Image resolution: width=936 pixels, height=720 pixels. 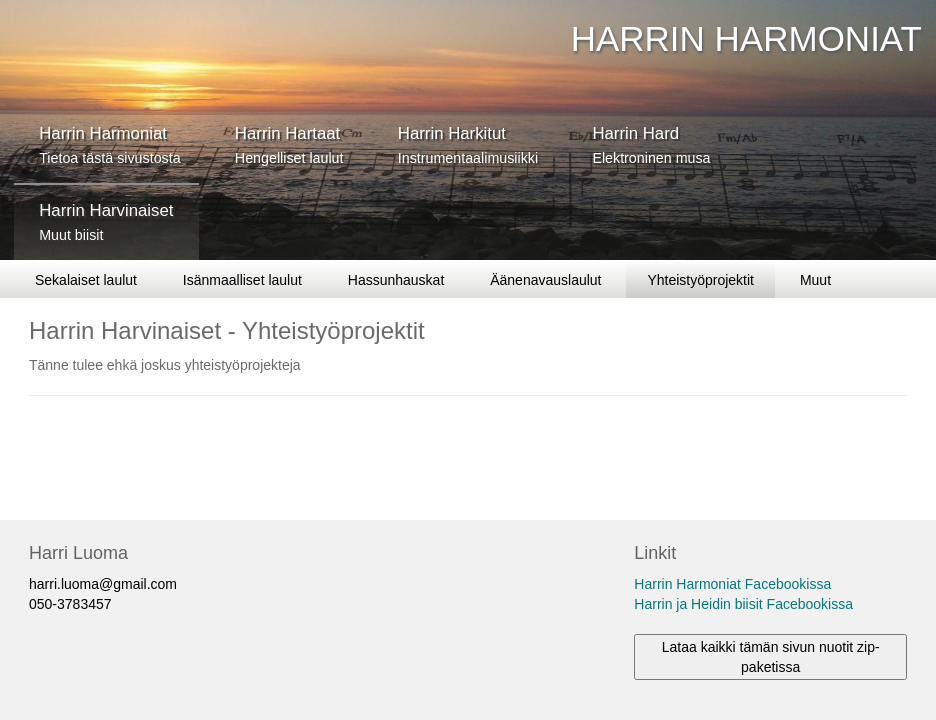 I want to click on Harrin Hard, so click(x=651, y=145).